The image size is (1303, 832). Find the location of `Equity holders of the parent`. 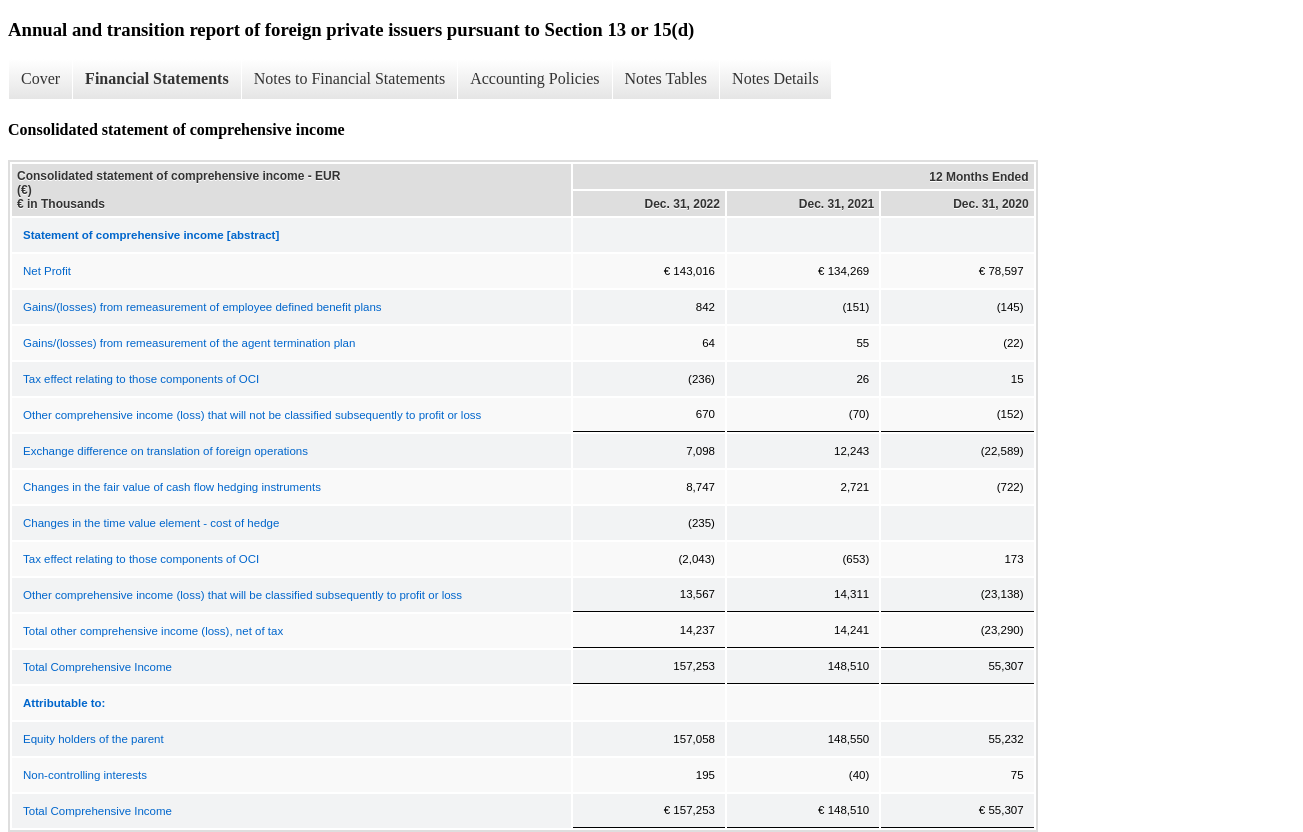

Equity holders of the parent is located at coordinates (93, 739).